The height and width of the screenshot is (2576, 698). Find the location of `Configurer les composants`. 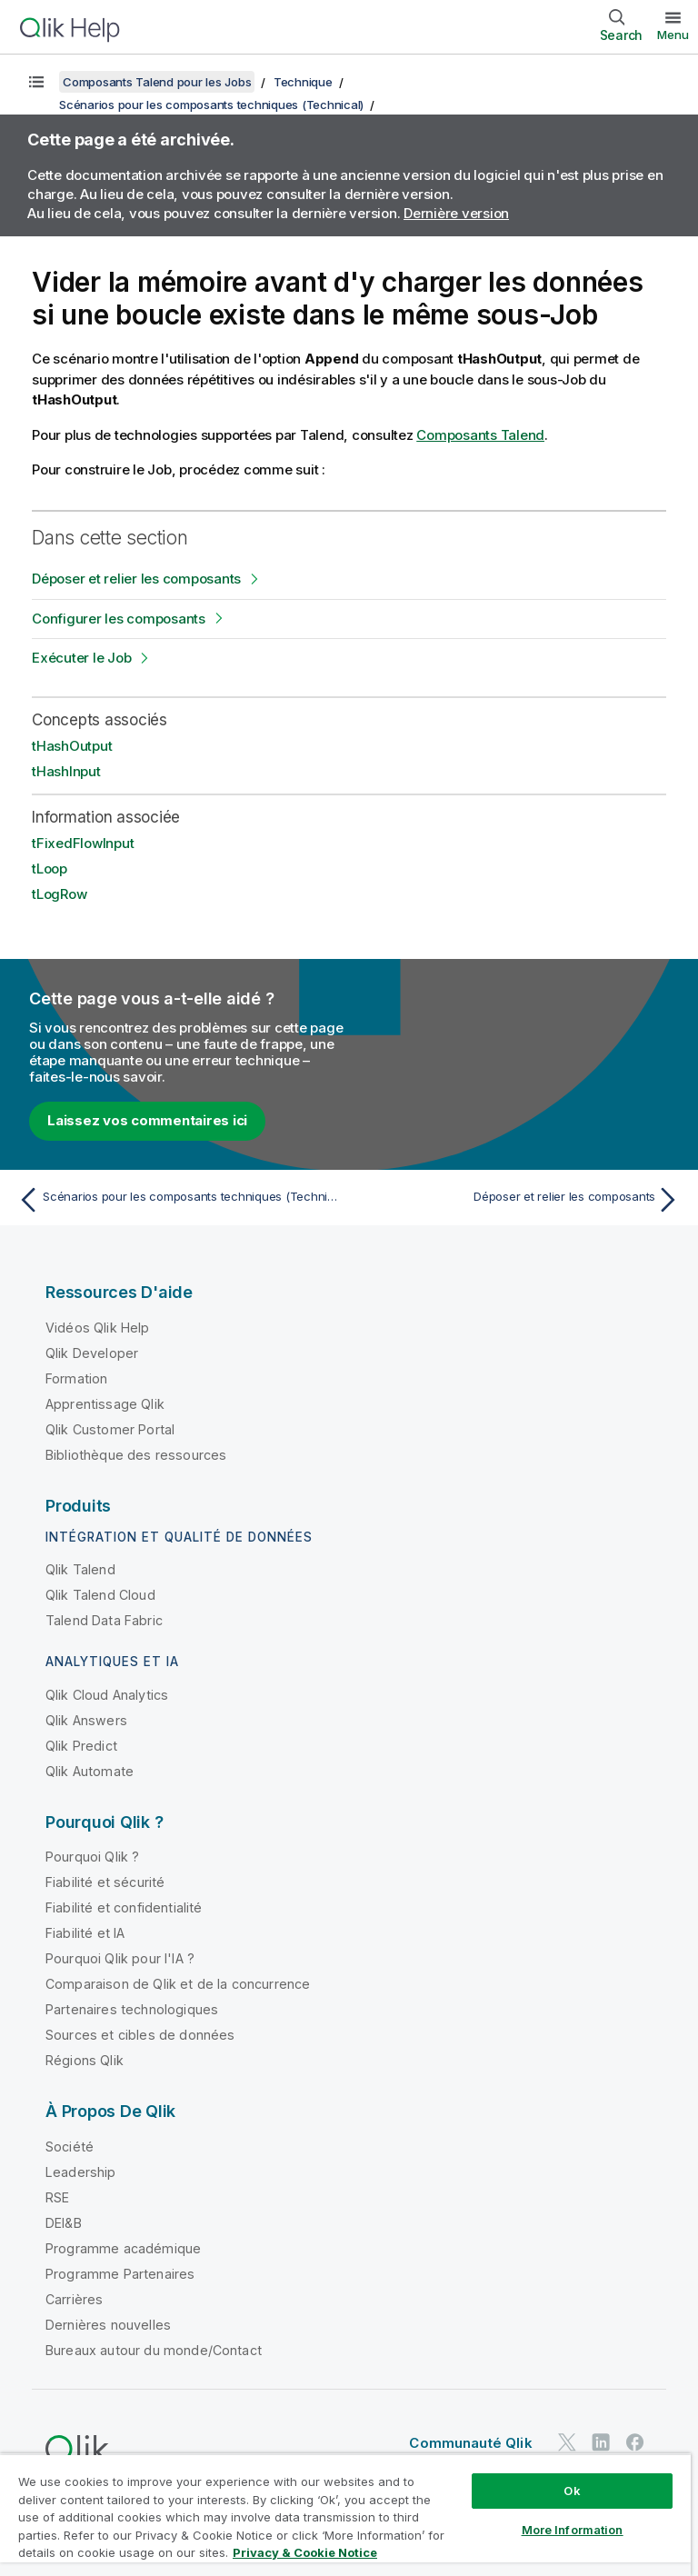

Configurer les composants is located at coordinates (118, 618).